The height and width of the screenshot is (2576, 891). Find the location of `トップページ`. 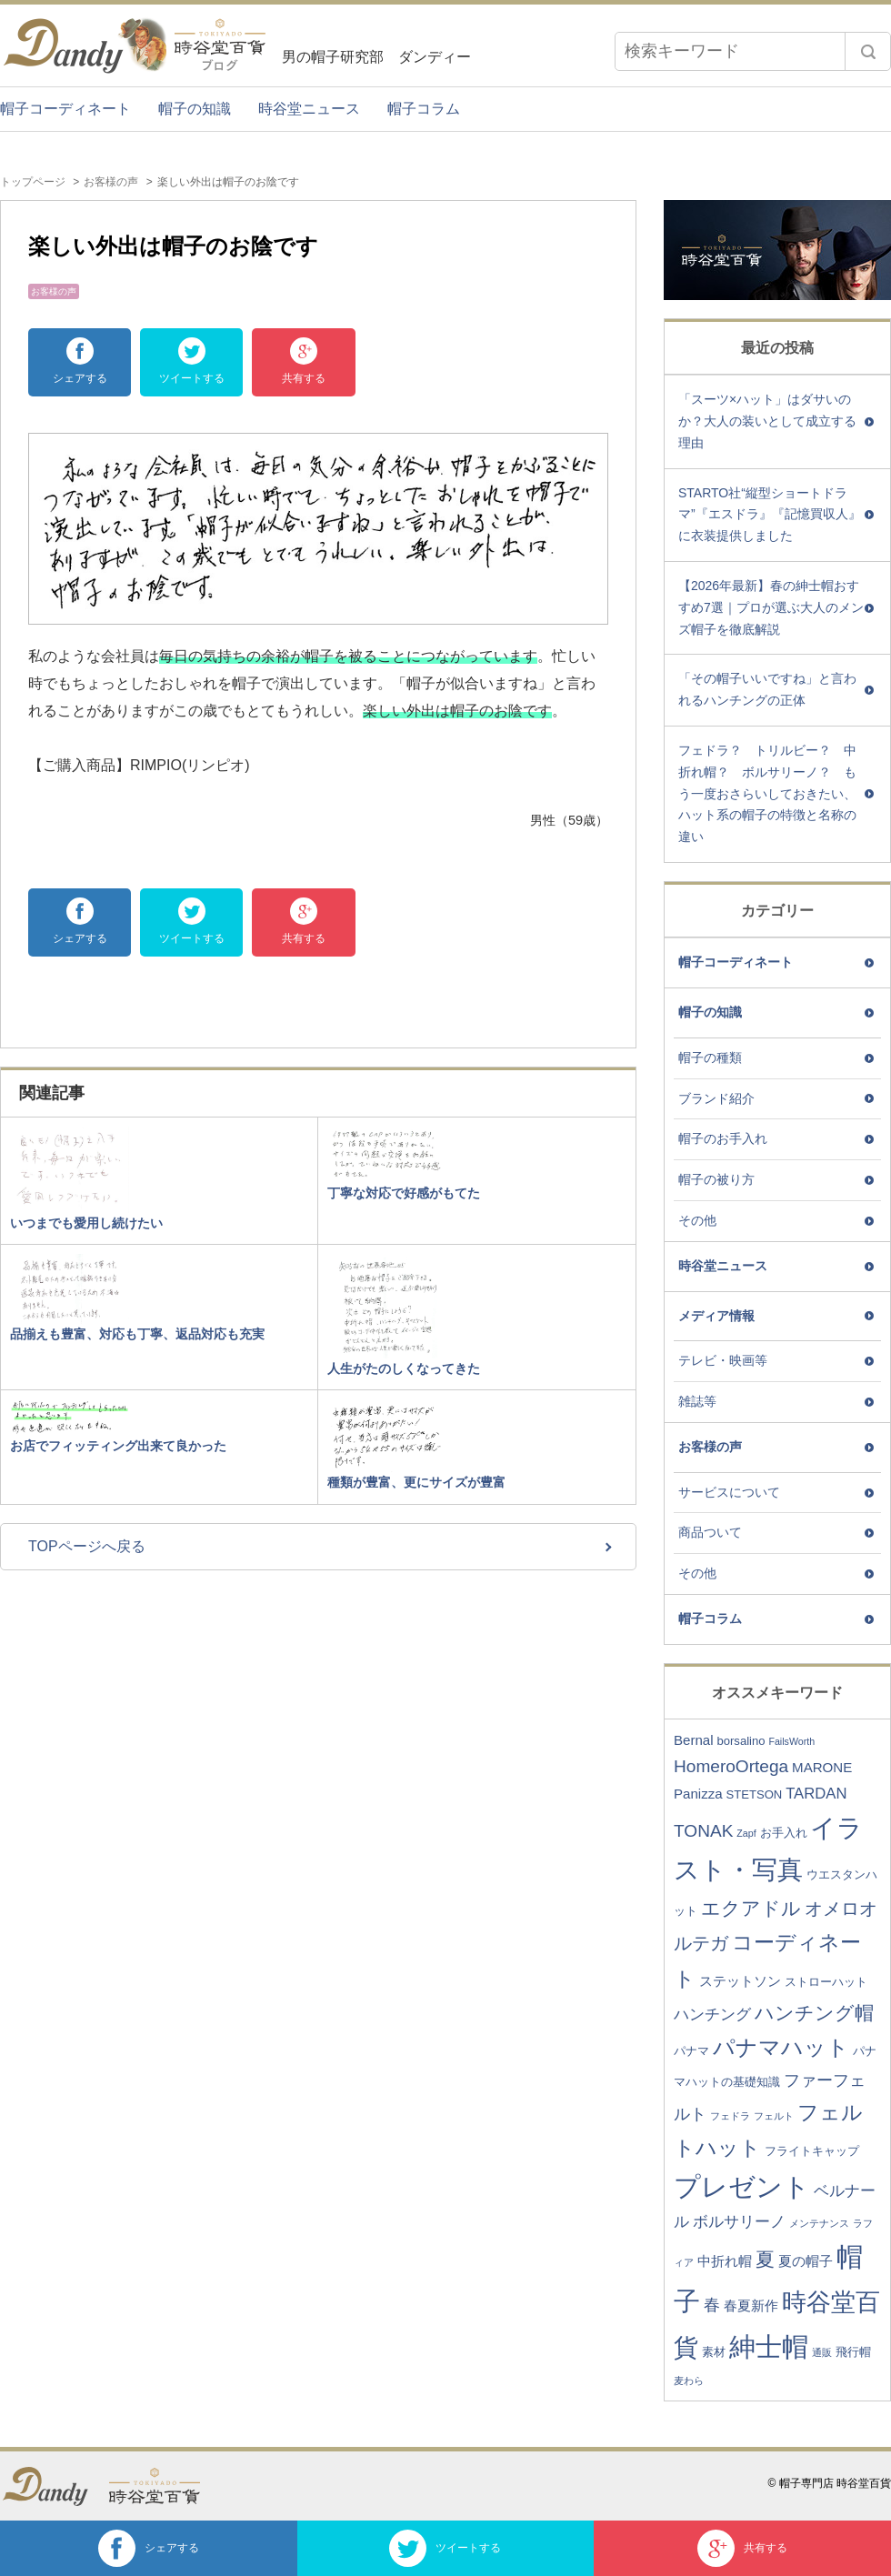

トップページ is located at coordinates (32, 181).